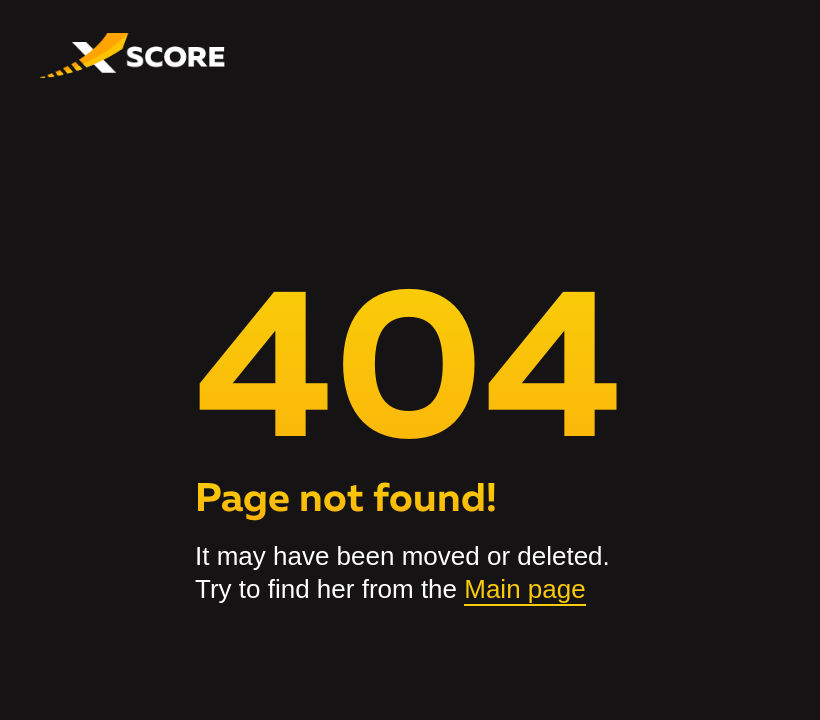 This screenshot has height=720, width=820. What do you see at coordinates (524, 589) in the screenshot?
I see `Main page` at bounding box center [524, 589].